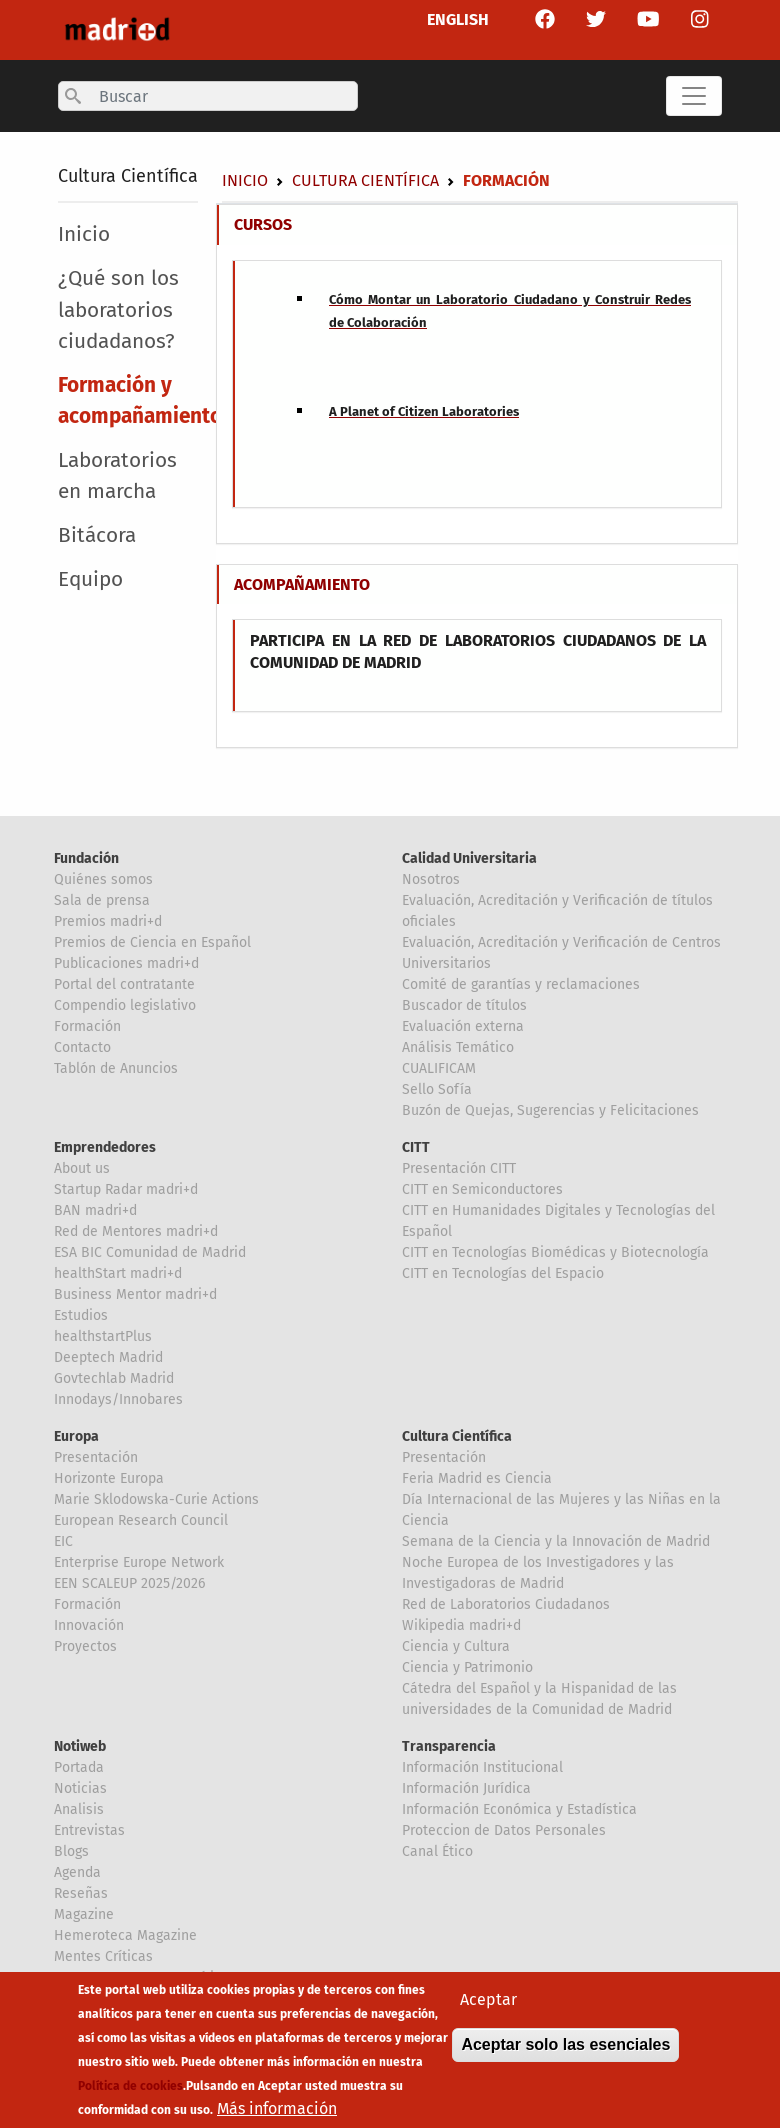 The height and width of the screenshot is (2128, 780). What do you see at coordinates (126, 963) in the screenshot?
I see `Publicaciones madri+d` at bounding box center [126, 963].